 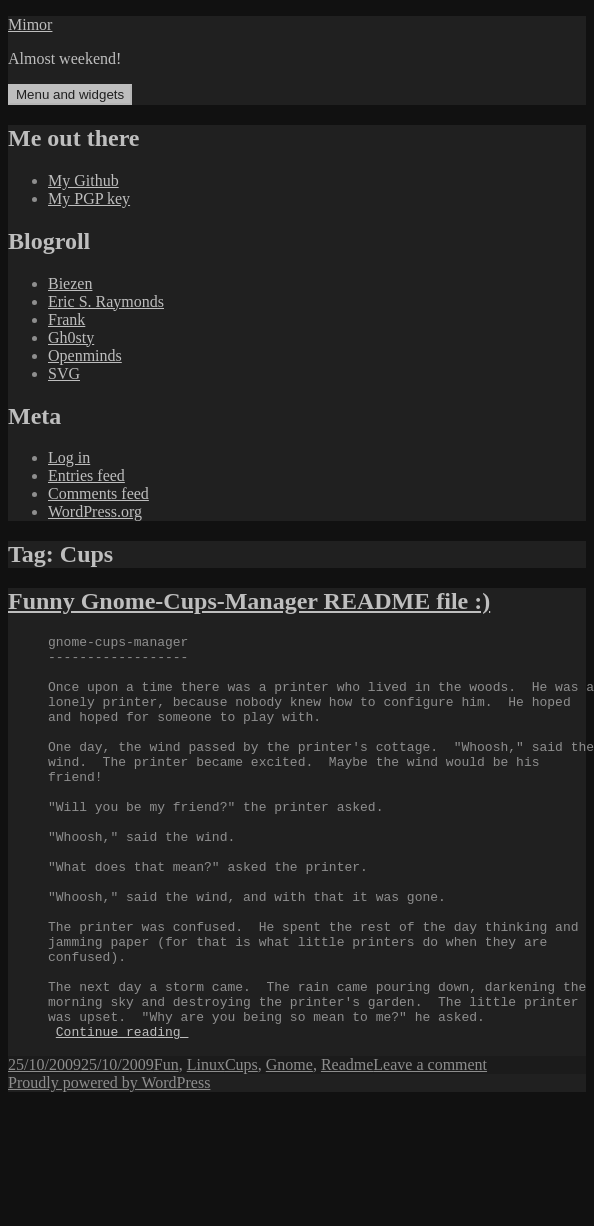 What do you see at coordinates (430, 1145) in the screenshot?
I see `Leave a comment` at bounding box center [430, 1145].